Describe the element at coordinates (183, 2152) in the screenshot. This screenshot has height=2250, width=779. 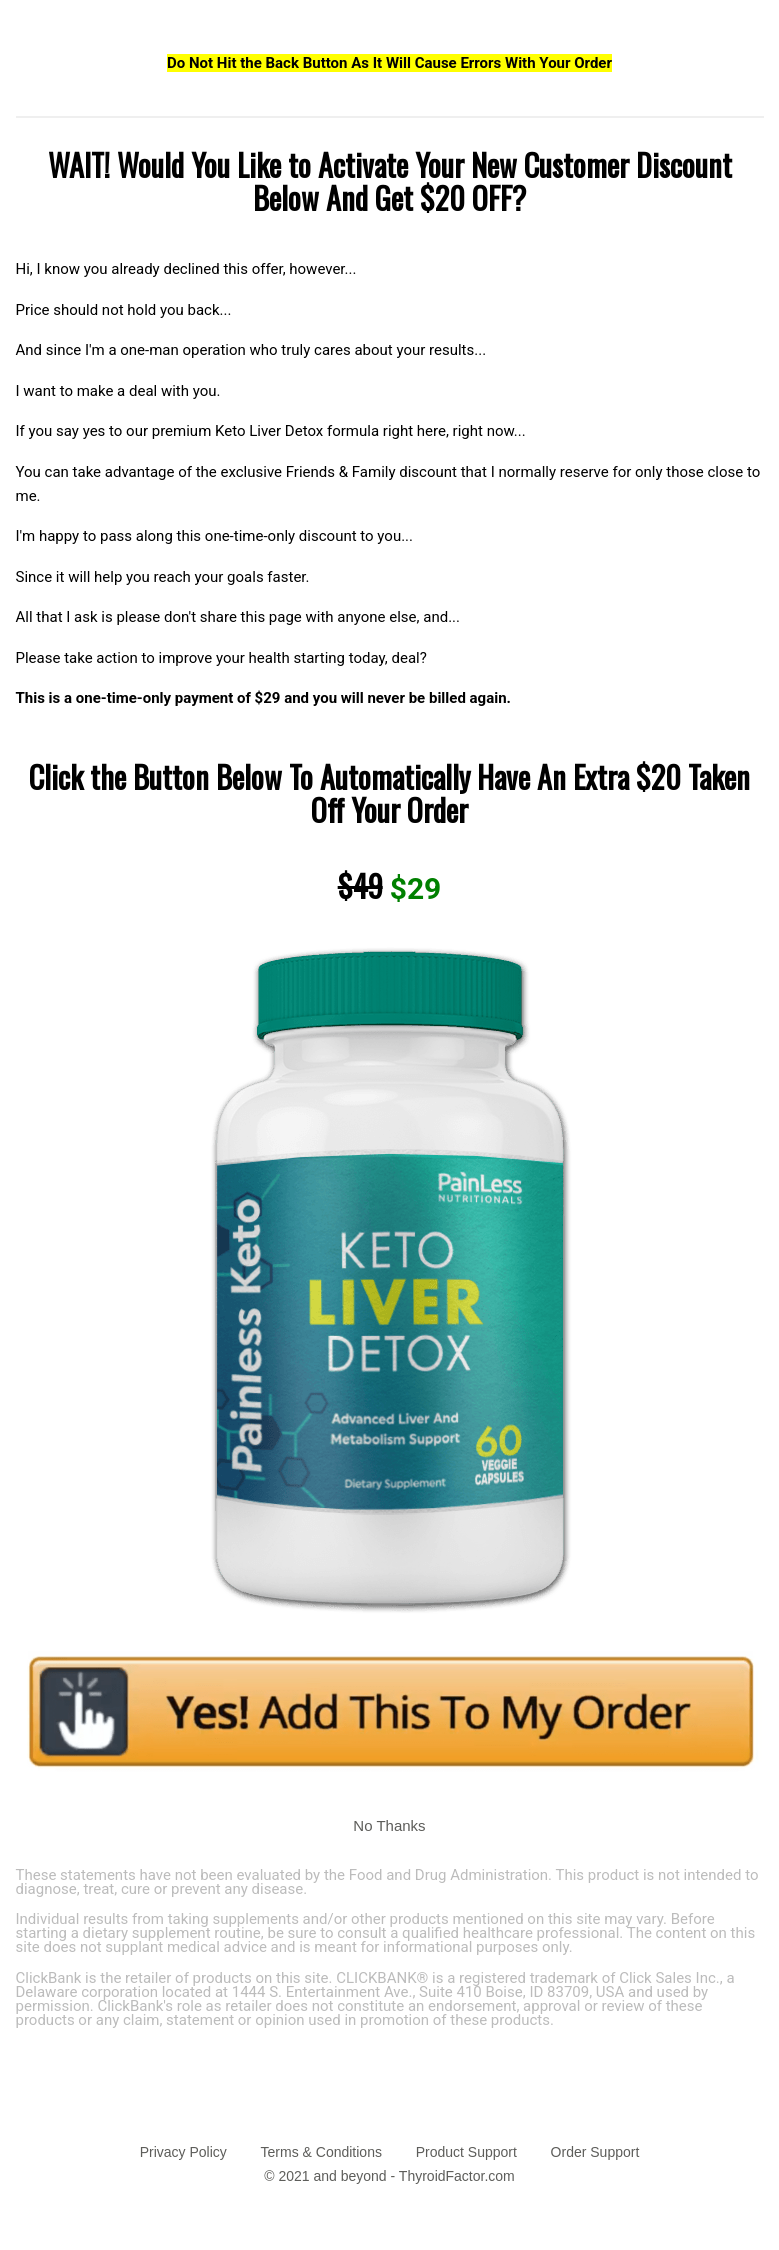
I see `Privacy Policy` at that location.